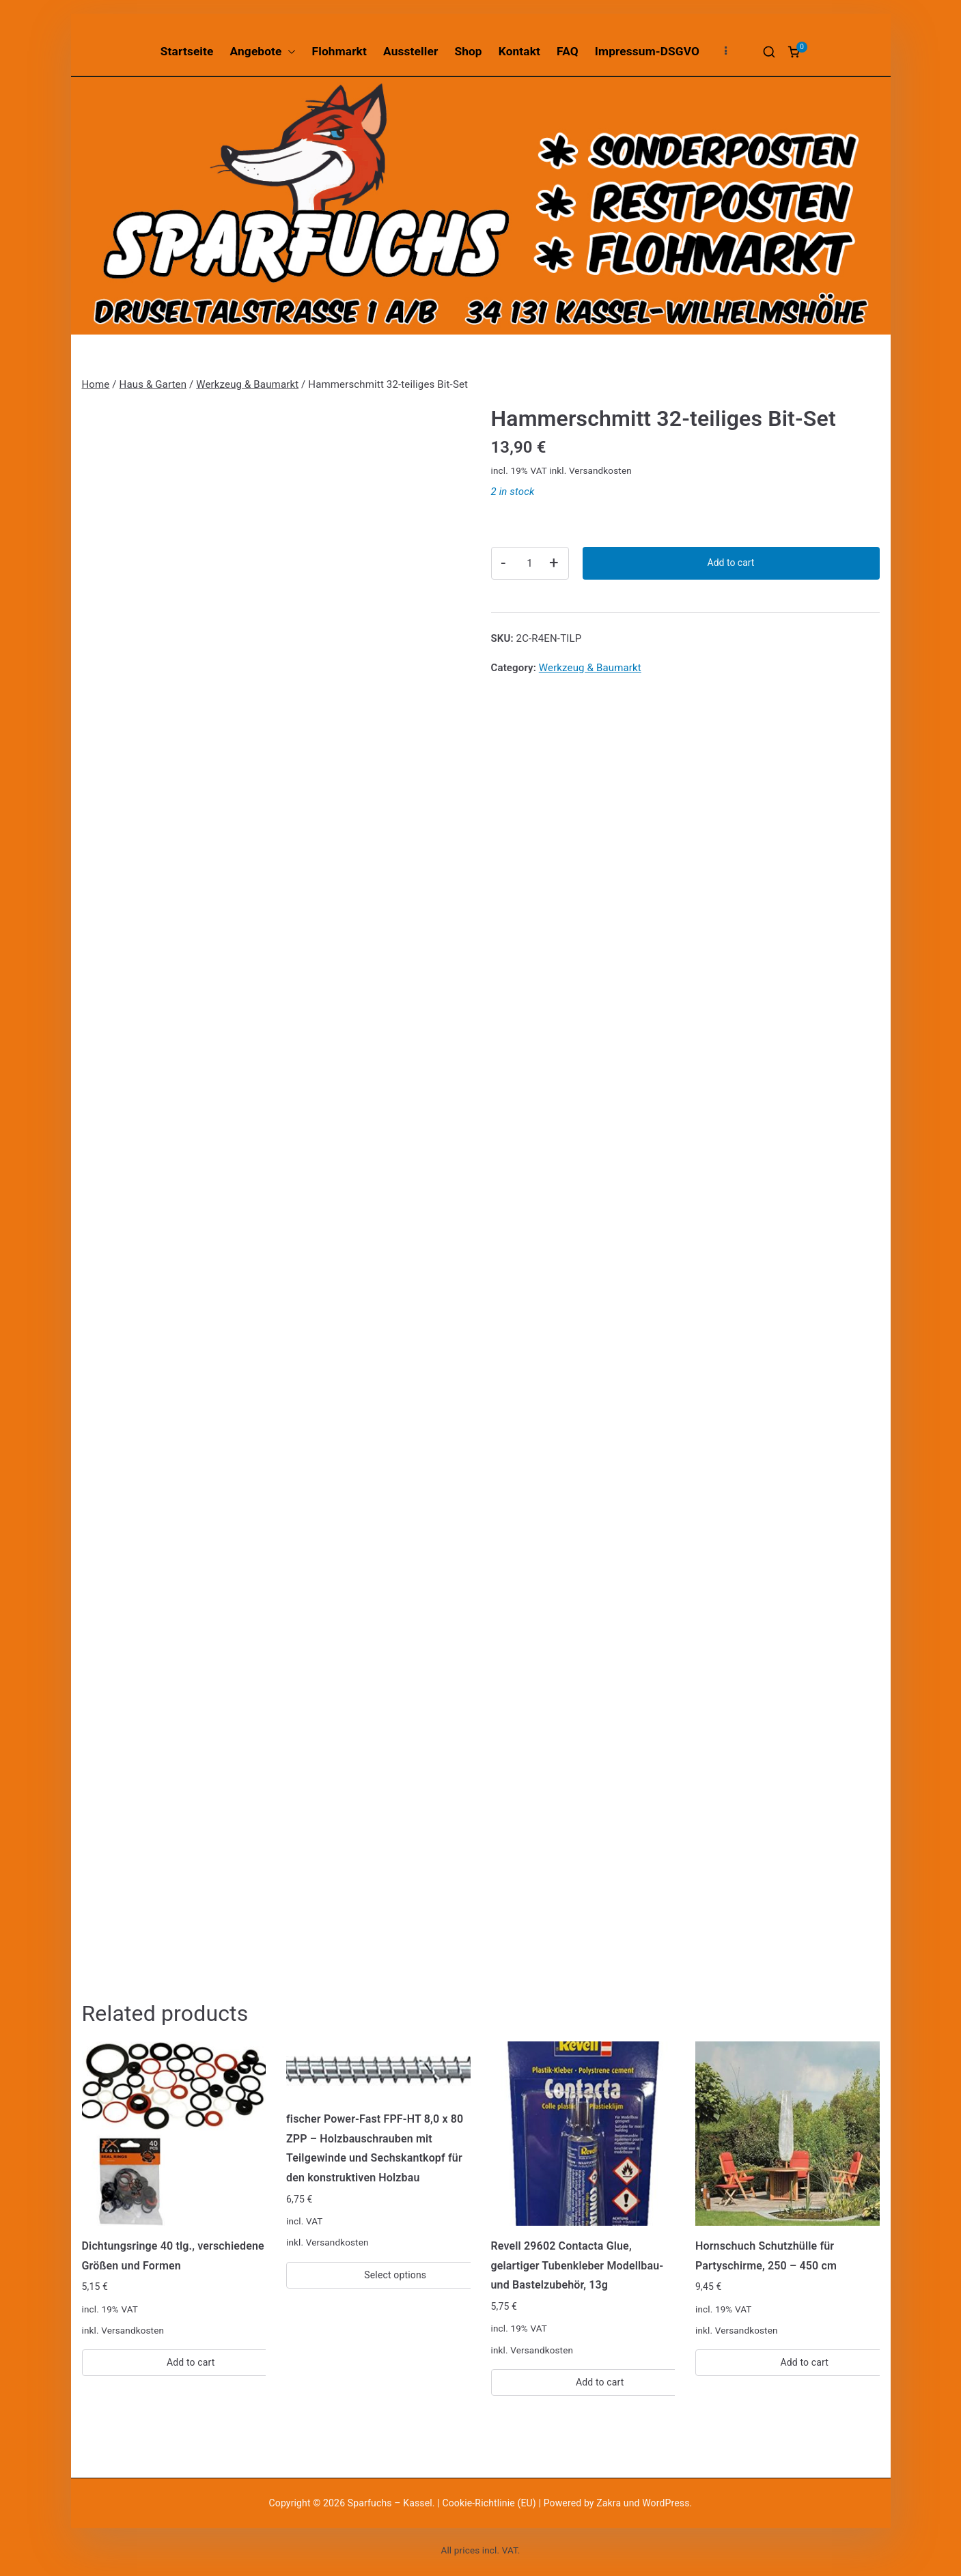  What do you see at coordinates (600, 470) in the screenshot?
I see `Versandkosten` at bounding box center [600, 470].